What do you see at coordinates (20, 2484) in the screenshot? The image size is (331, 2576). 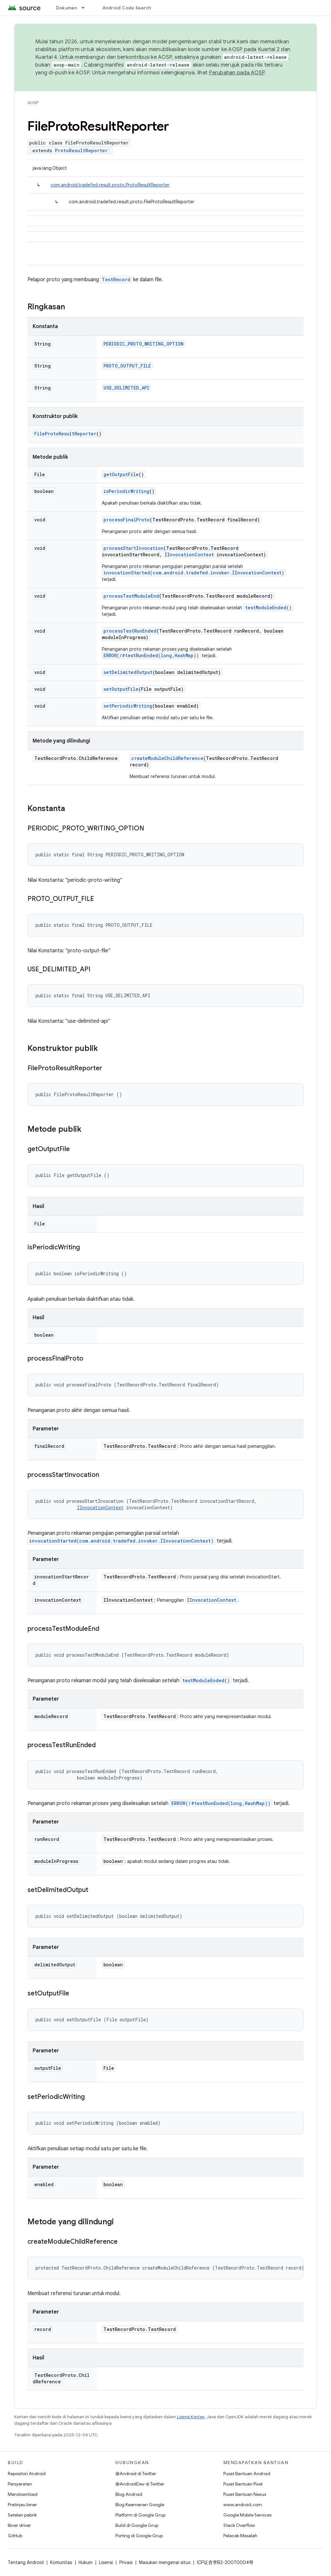 I see `Persyaratan` at bounding box center [20, 2484].